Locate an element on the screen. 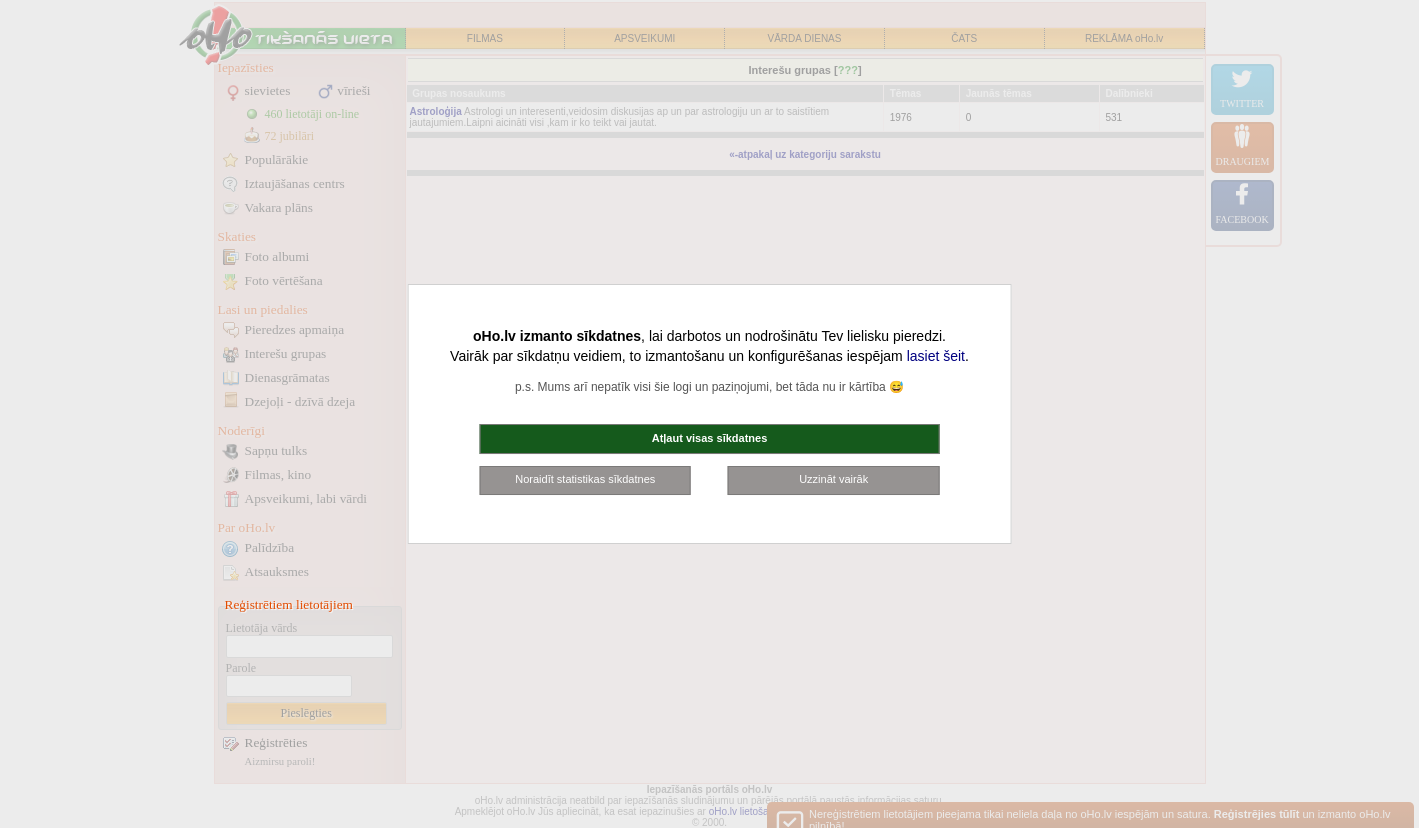 Image resolution: width=1419 pixels, height=828 pixels. Noraidīt statistikas sīkdatnes is located at coordinates (585, 479).